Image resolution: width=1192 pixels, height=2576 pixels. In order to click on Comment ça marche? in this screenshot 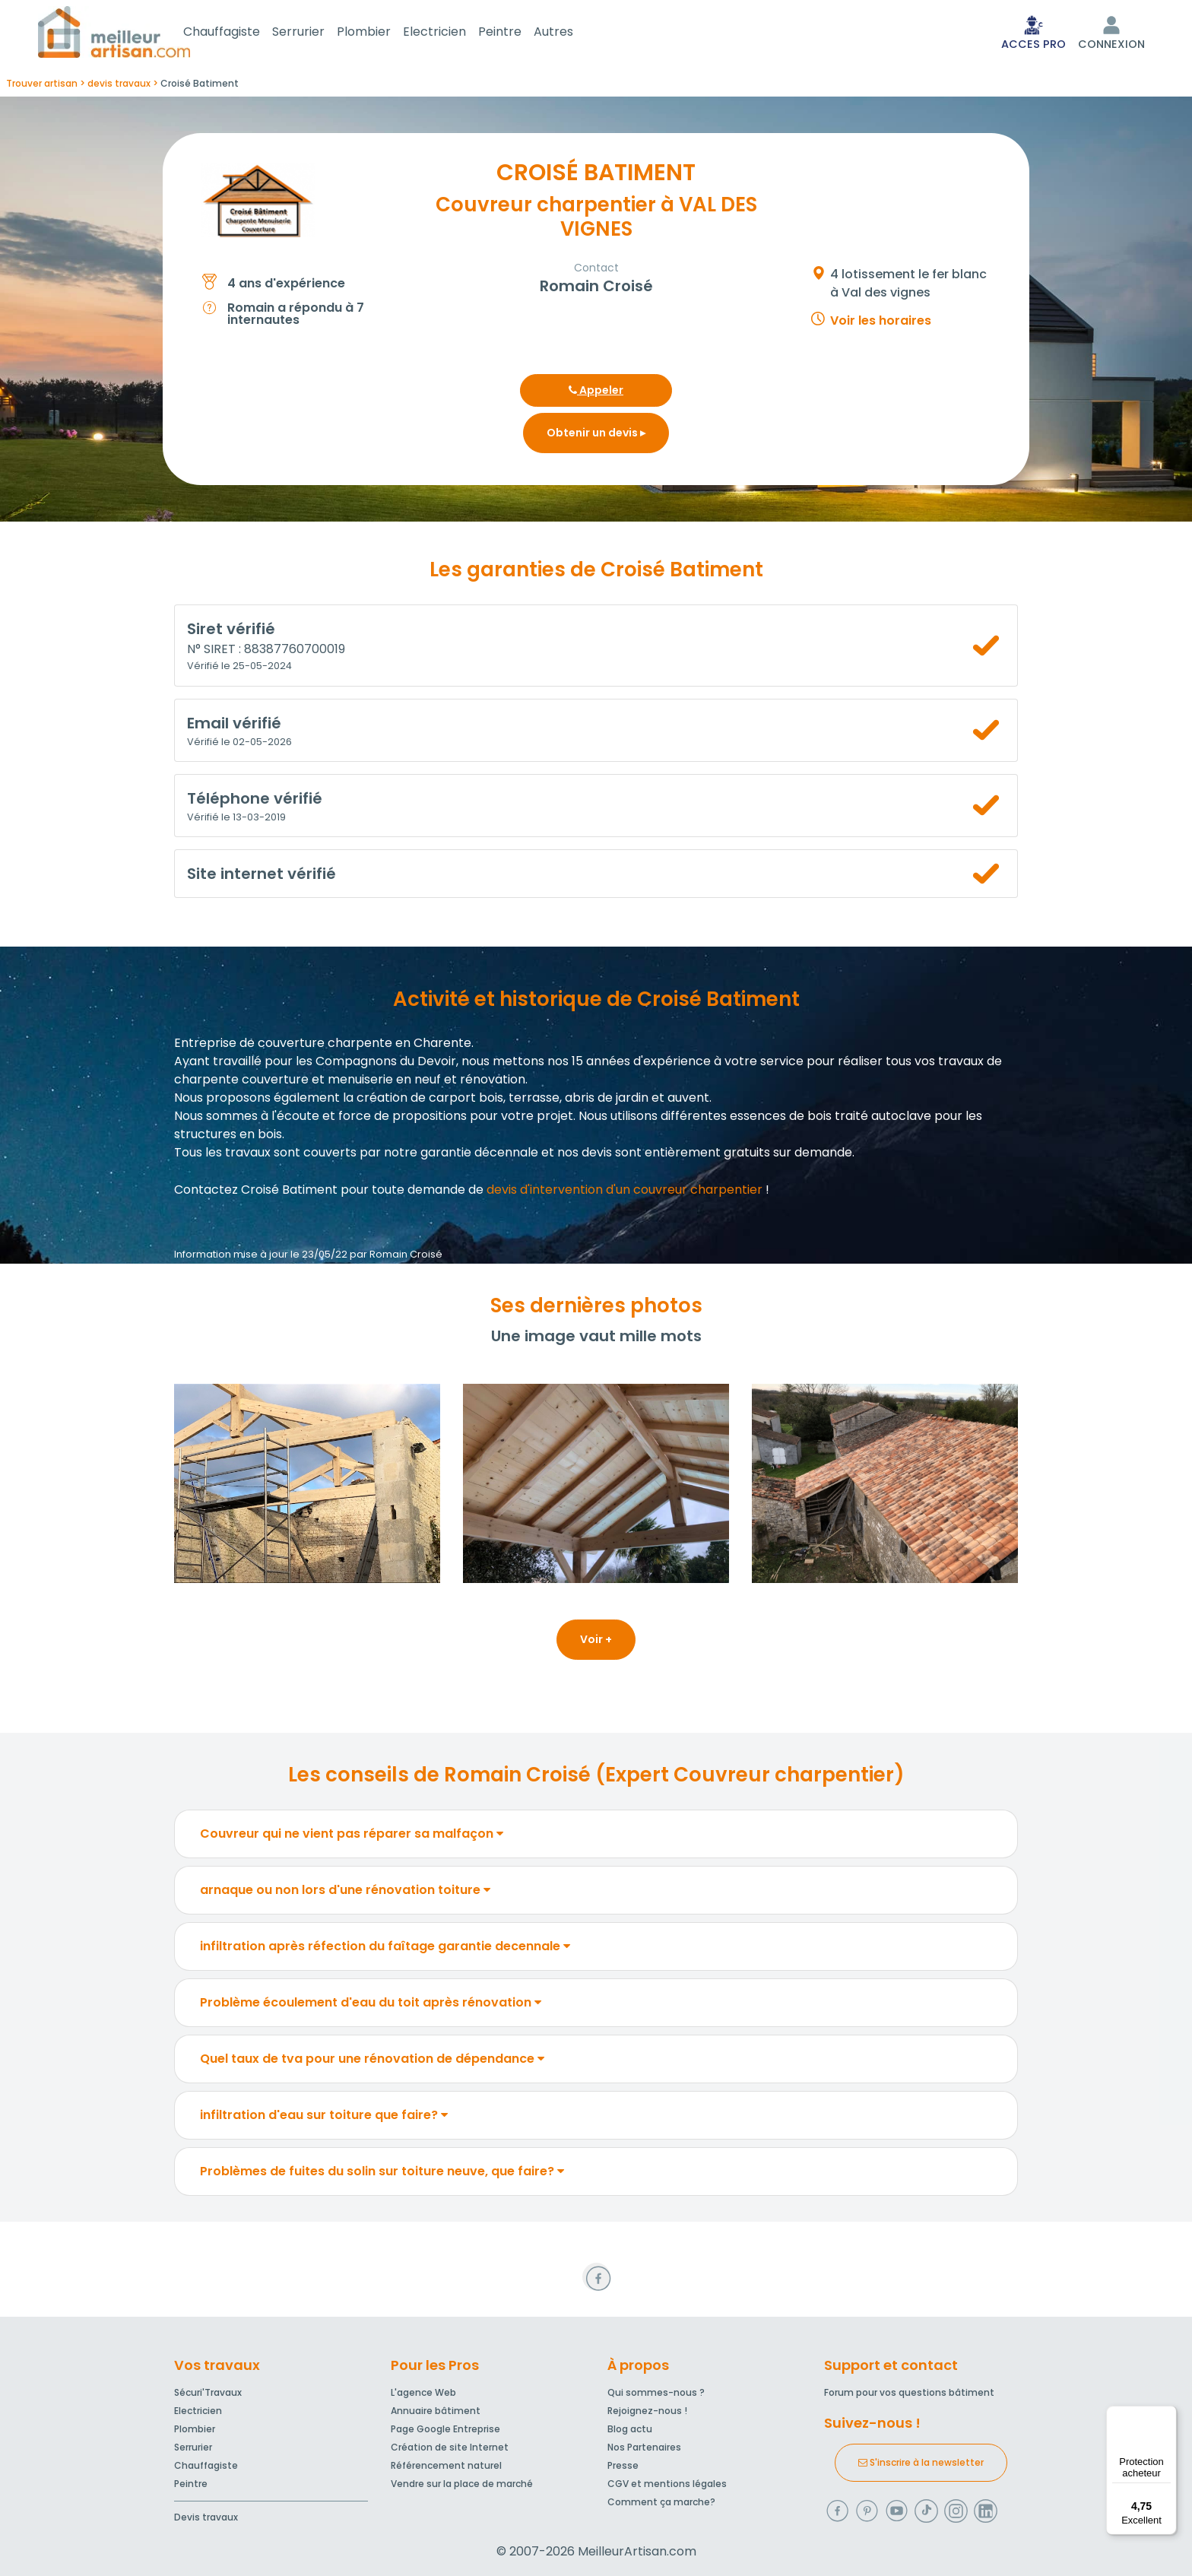, I will do `click(661, 2501)`.